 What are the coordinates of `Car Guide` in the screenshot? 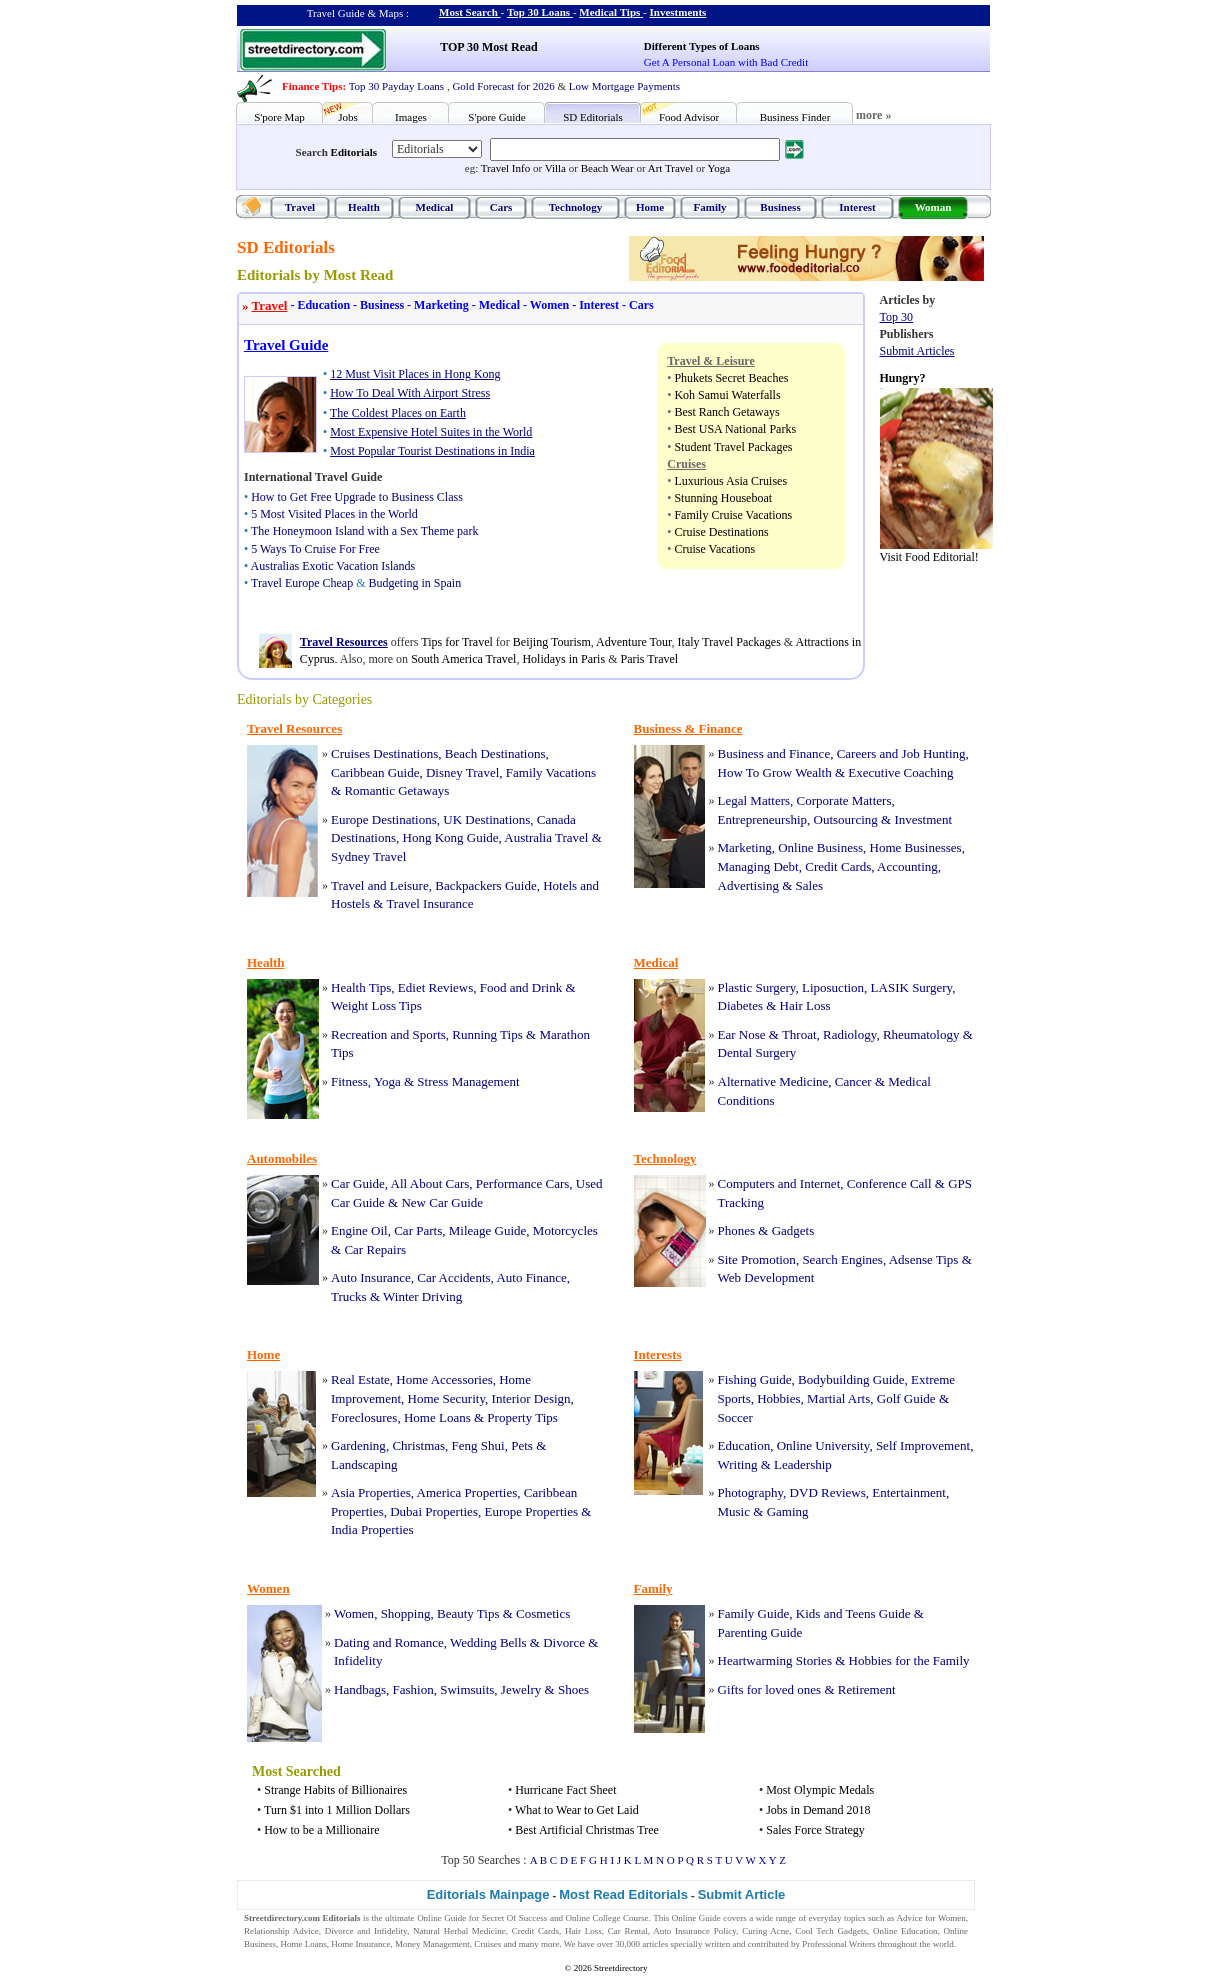 It's located at (358, 1183).